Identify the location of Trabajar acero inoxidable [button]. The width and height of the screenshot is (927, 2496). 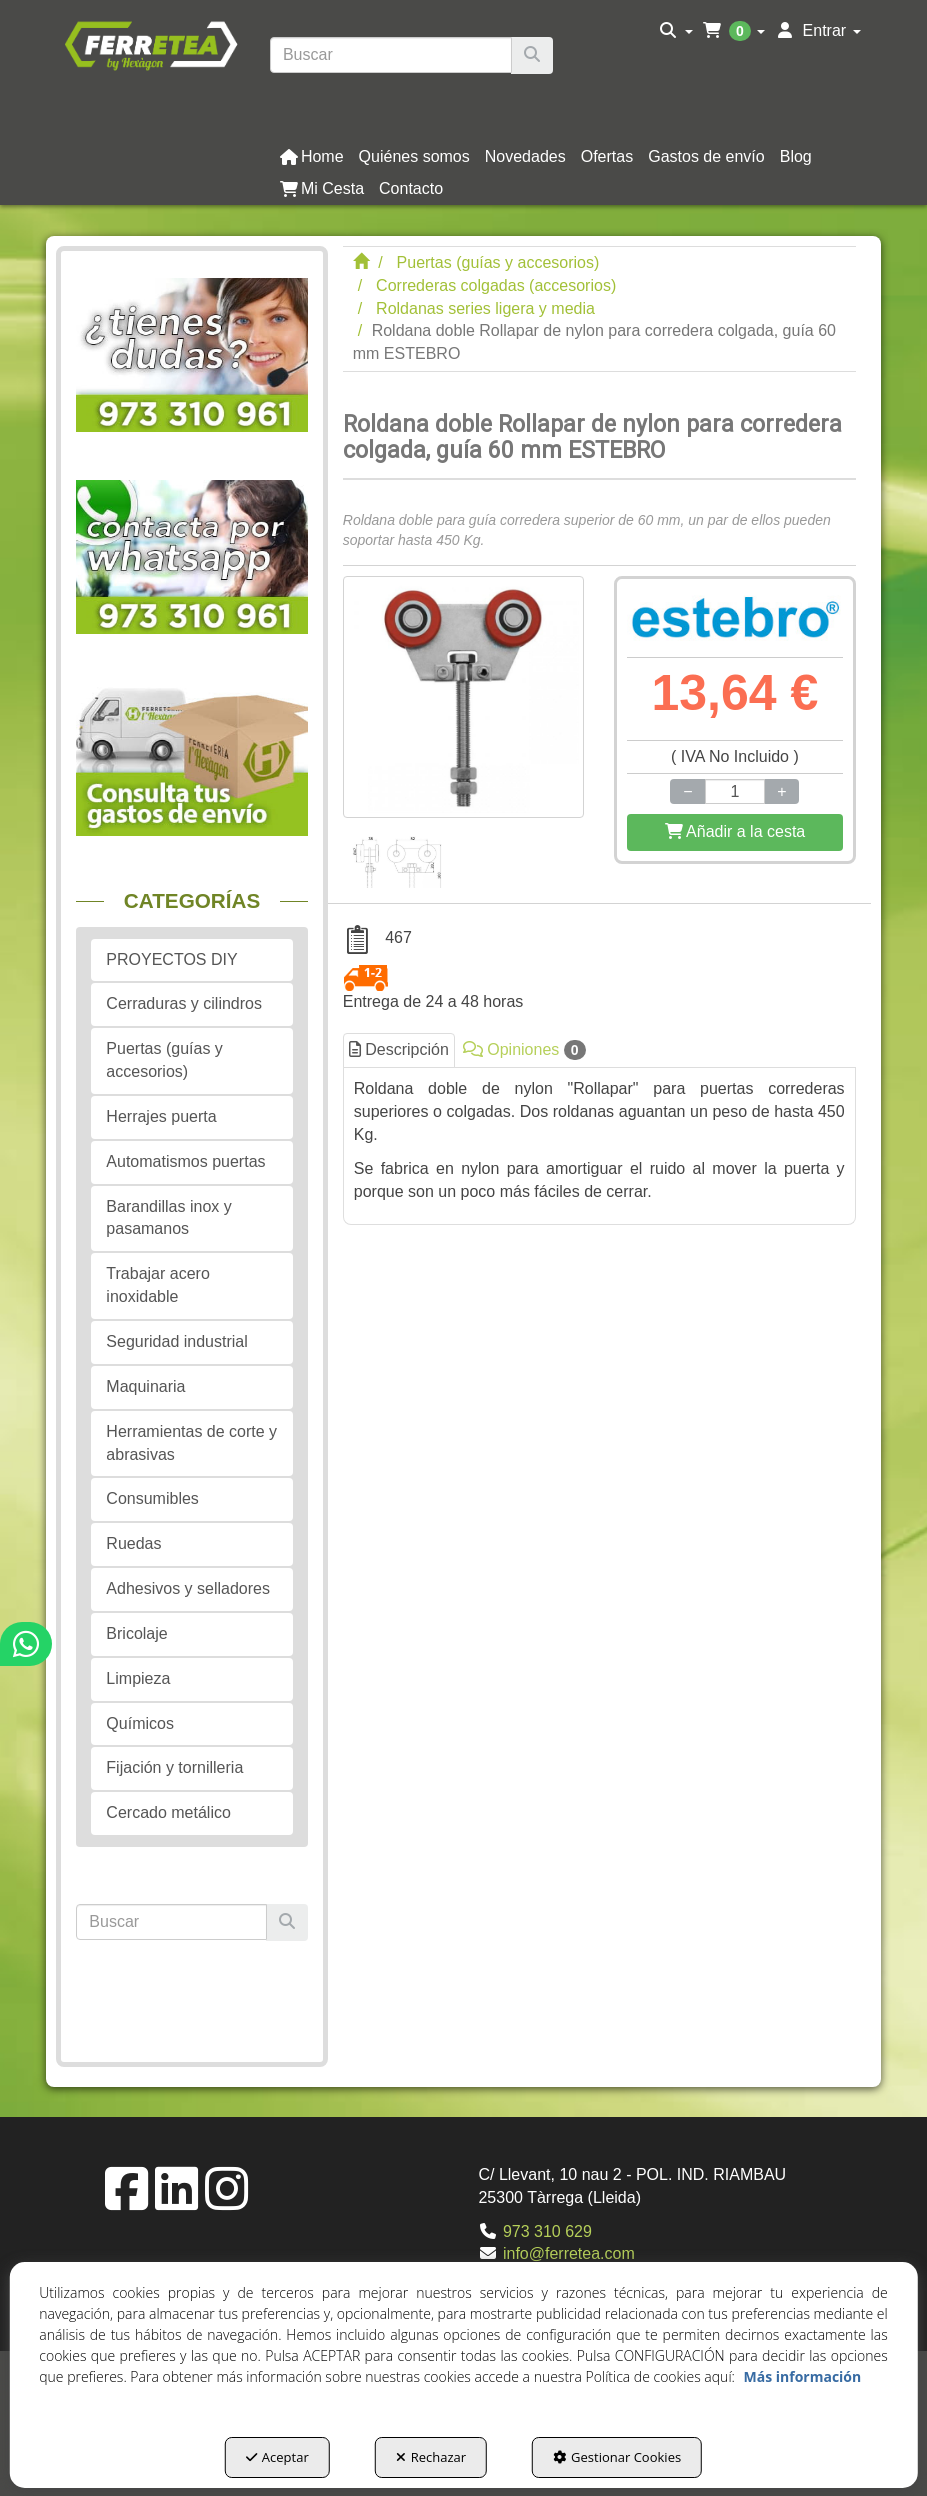
(157, 1285).